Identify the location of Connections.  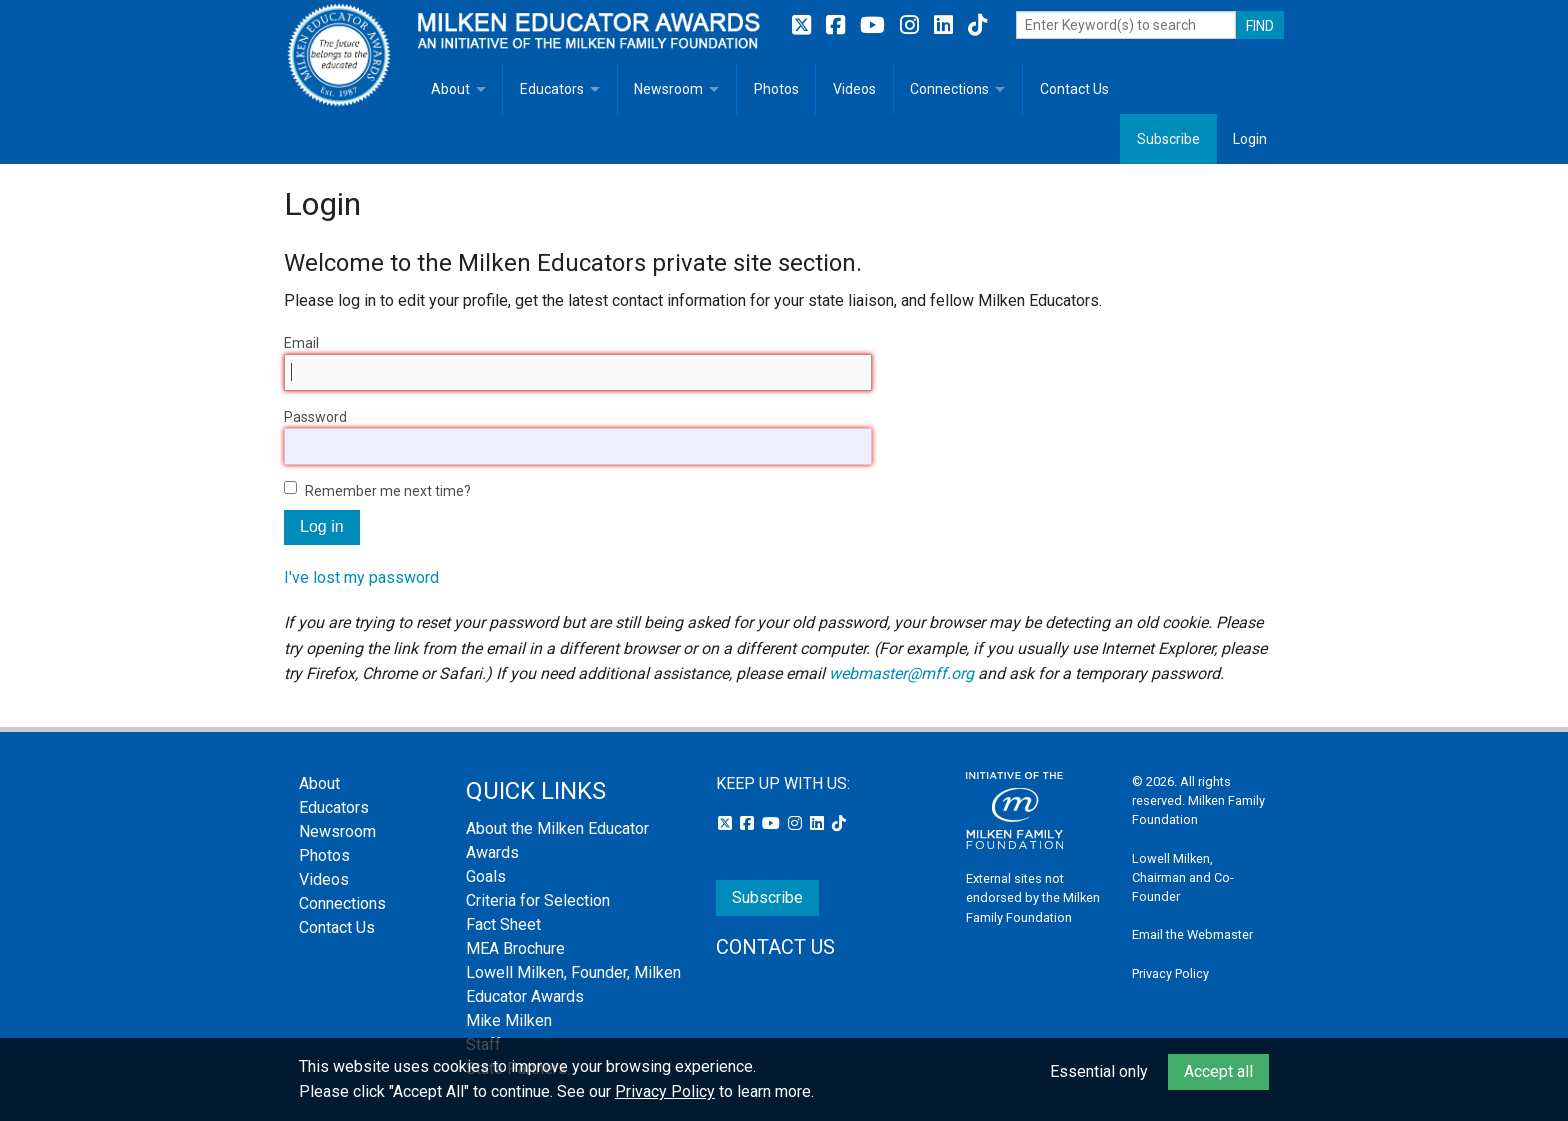
(949, 89).